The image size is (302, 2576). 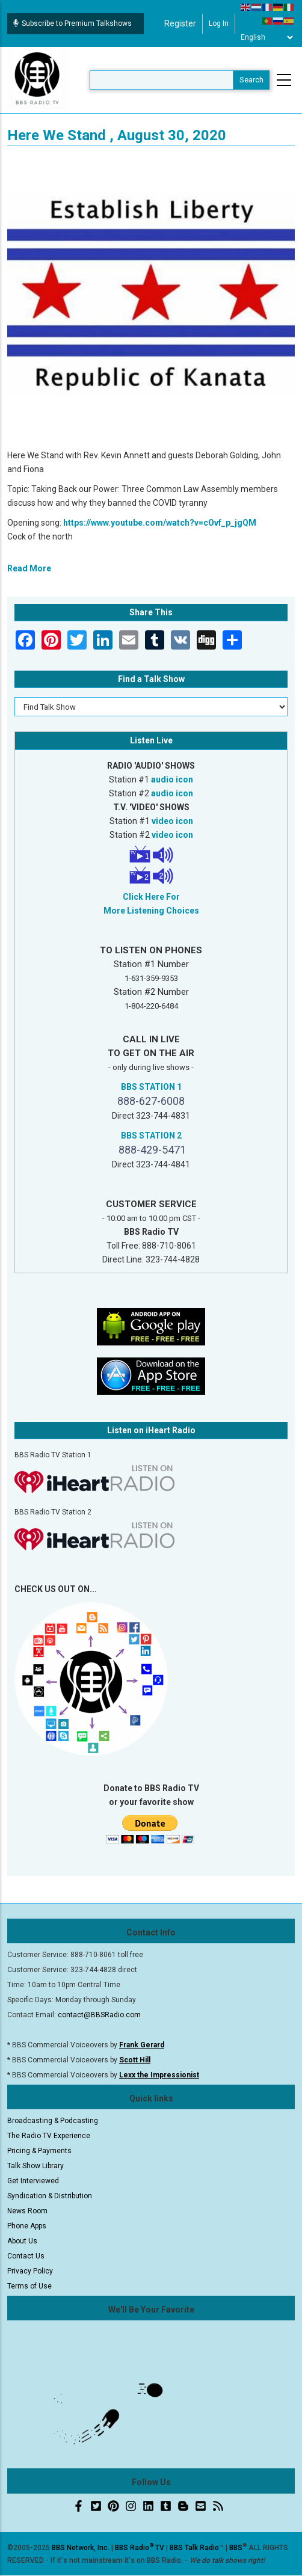 I want to click on BBS STATION 2, so click(x=151, y=1135).